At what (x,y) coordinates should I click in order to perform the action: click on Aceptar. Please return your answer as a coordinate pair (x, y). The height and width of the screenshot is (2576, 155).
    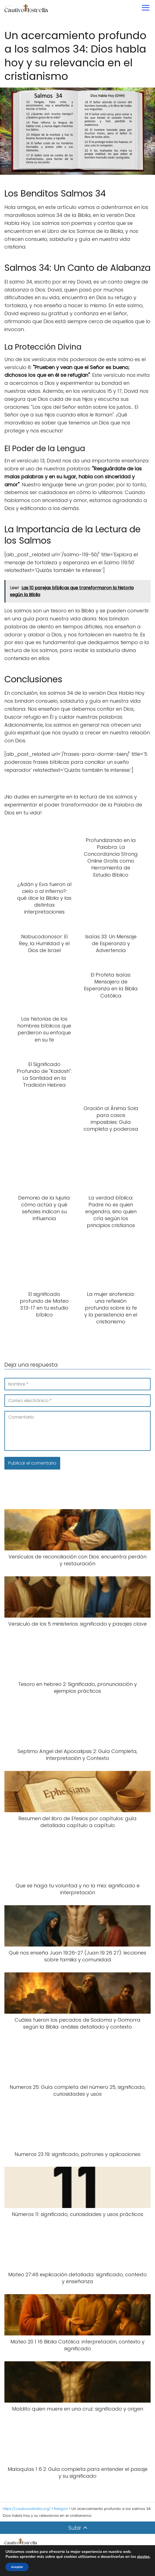
    Looking at the image, I should click on (17, 2567).